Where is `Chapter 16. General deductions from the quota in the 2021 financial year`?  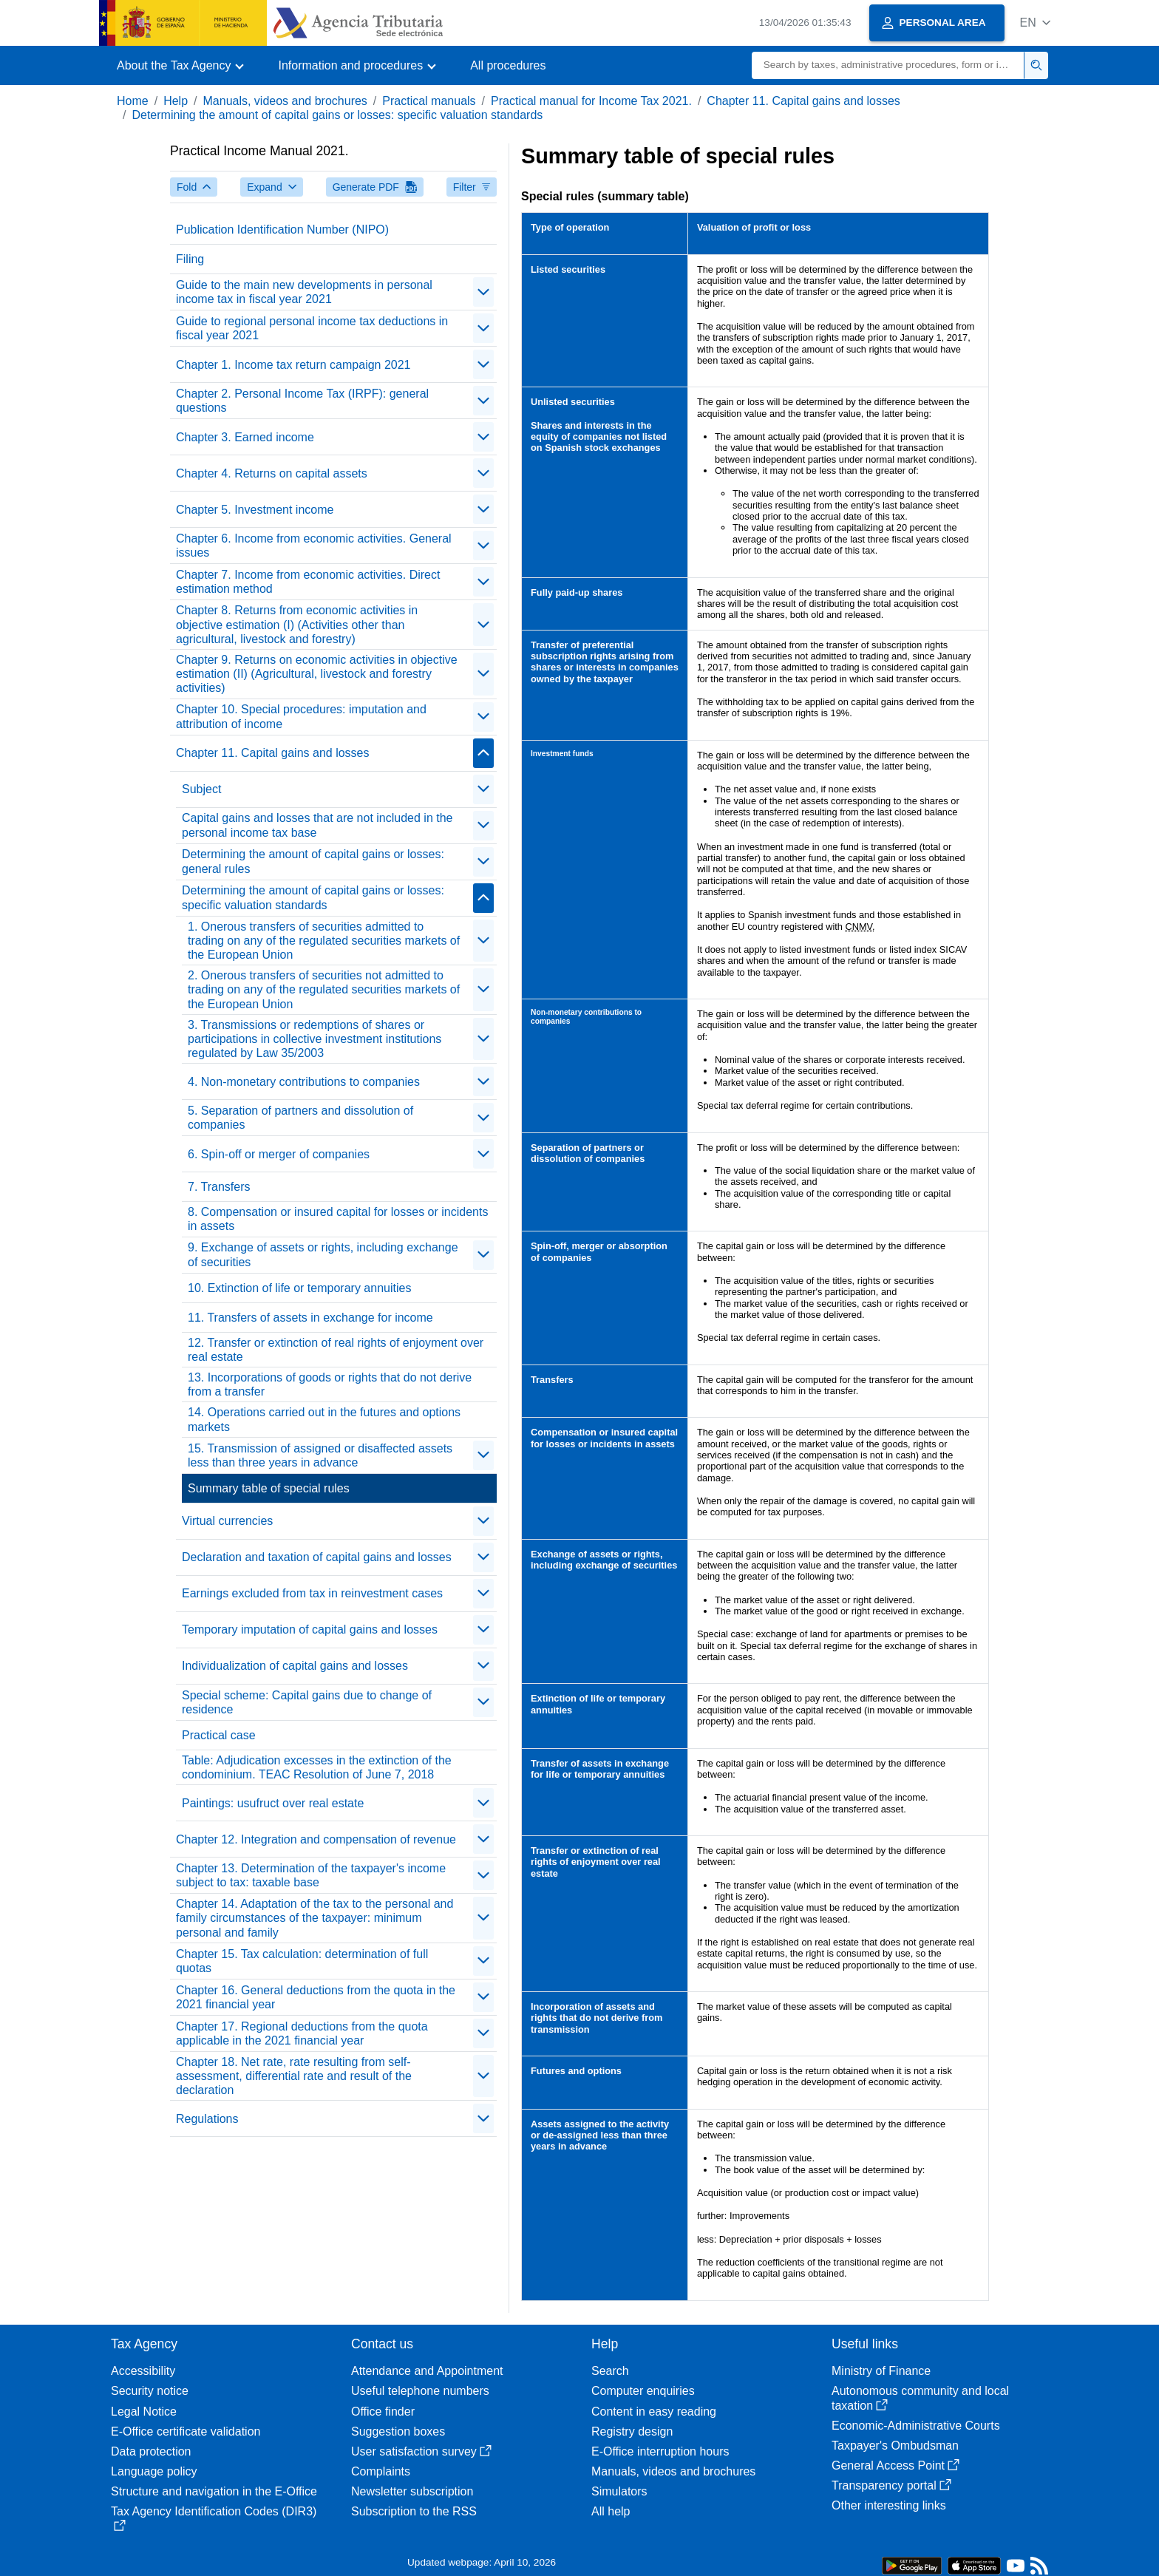 Chapter 16. General deductions from the quota in the 2021 financial year is located at coordinates (315, 1997).